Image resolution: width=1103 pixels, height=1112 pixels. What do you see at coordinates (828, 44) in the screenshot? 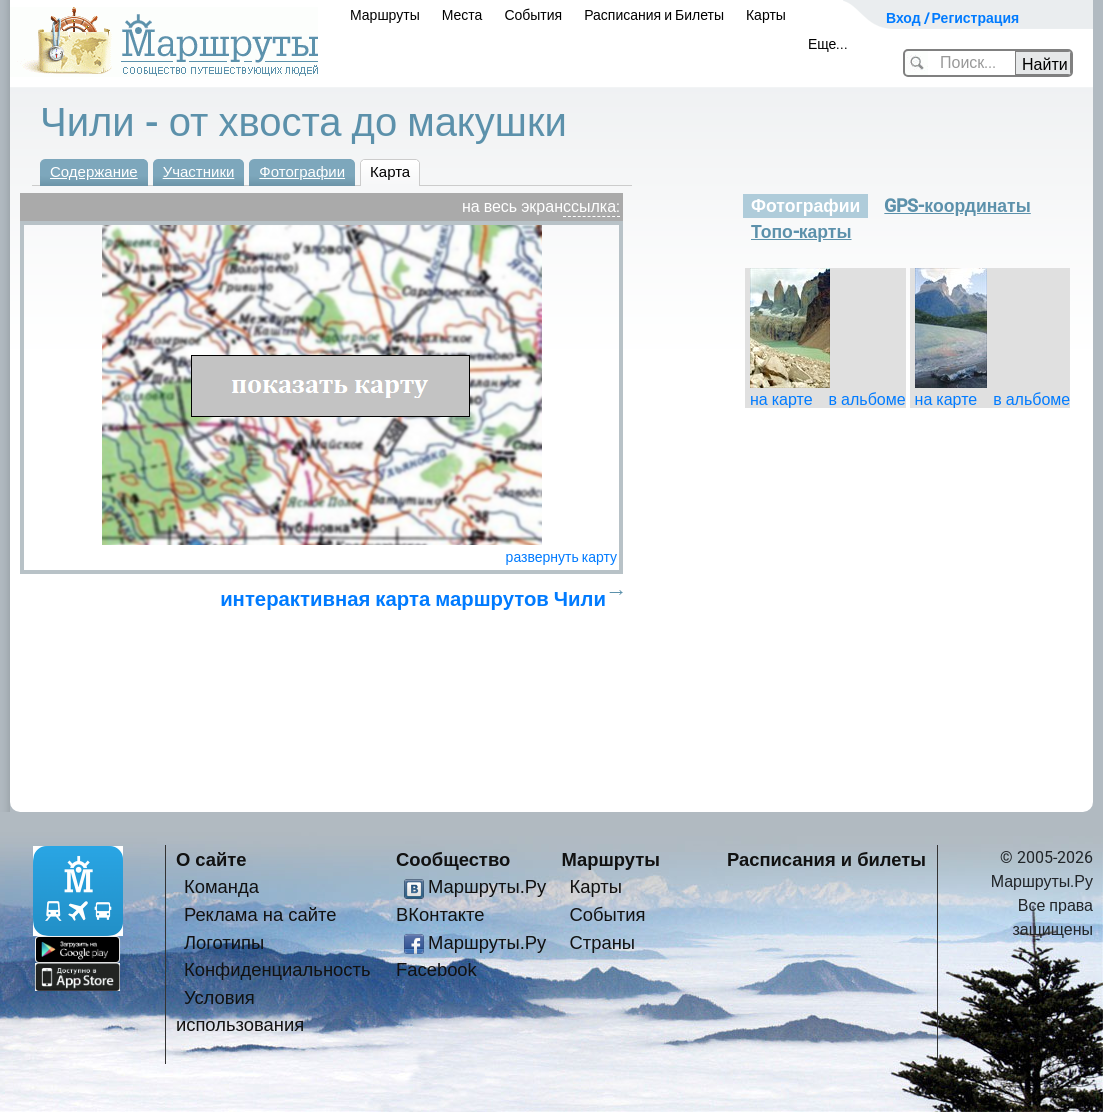
I see `Еще...` at bounding box center [828, 44].